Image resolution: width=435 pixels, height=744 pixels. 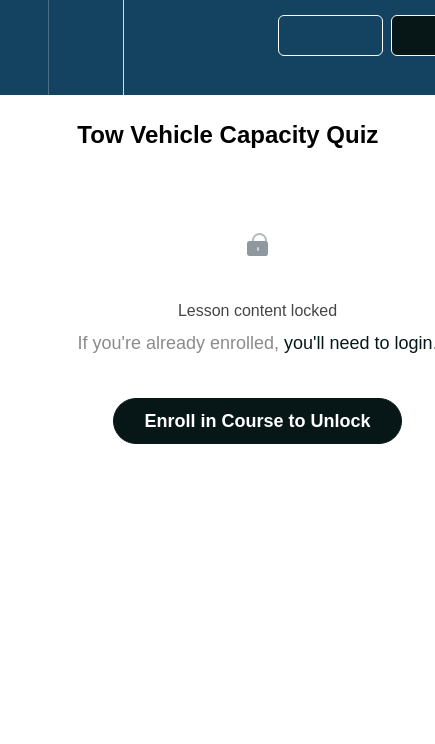 What do you see at coordinates (358, 343) in the screenshot?
I see `you'll need to login` at bounding box center [358, 343].